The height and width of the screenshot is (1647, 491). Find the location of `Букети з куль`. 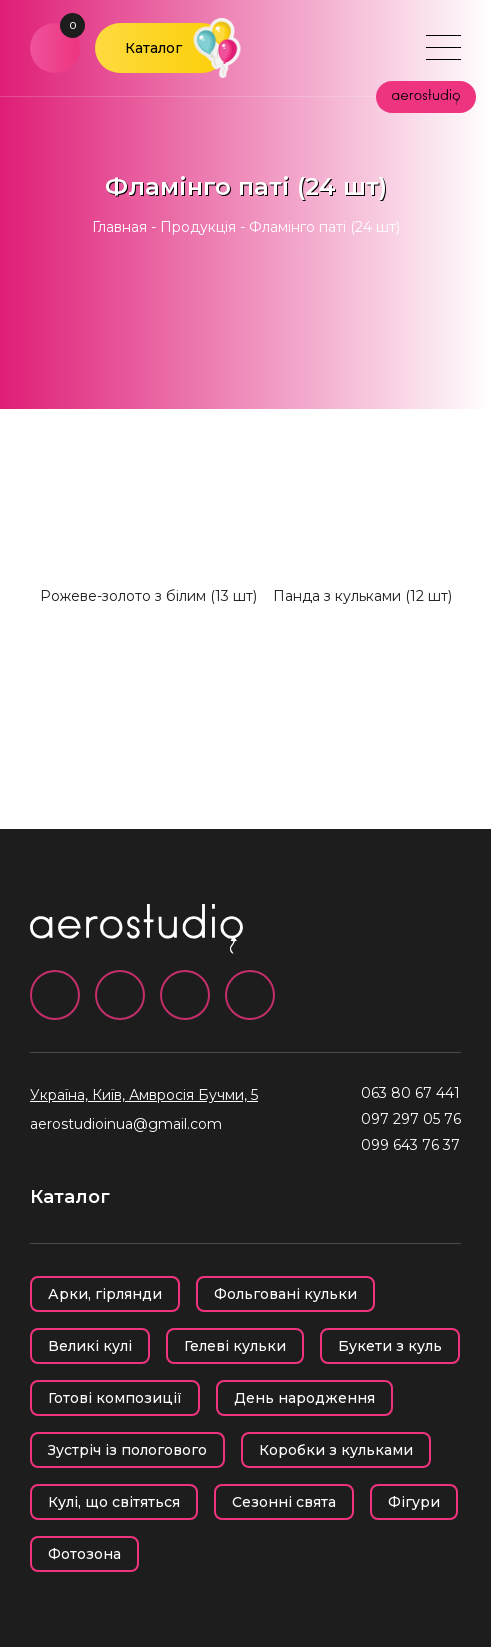

Букети з куль is located at coordinates (390, 1346).